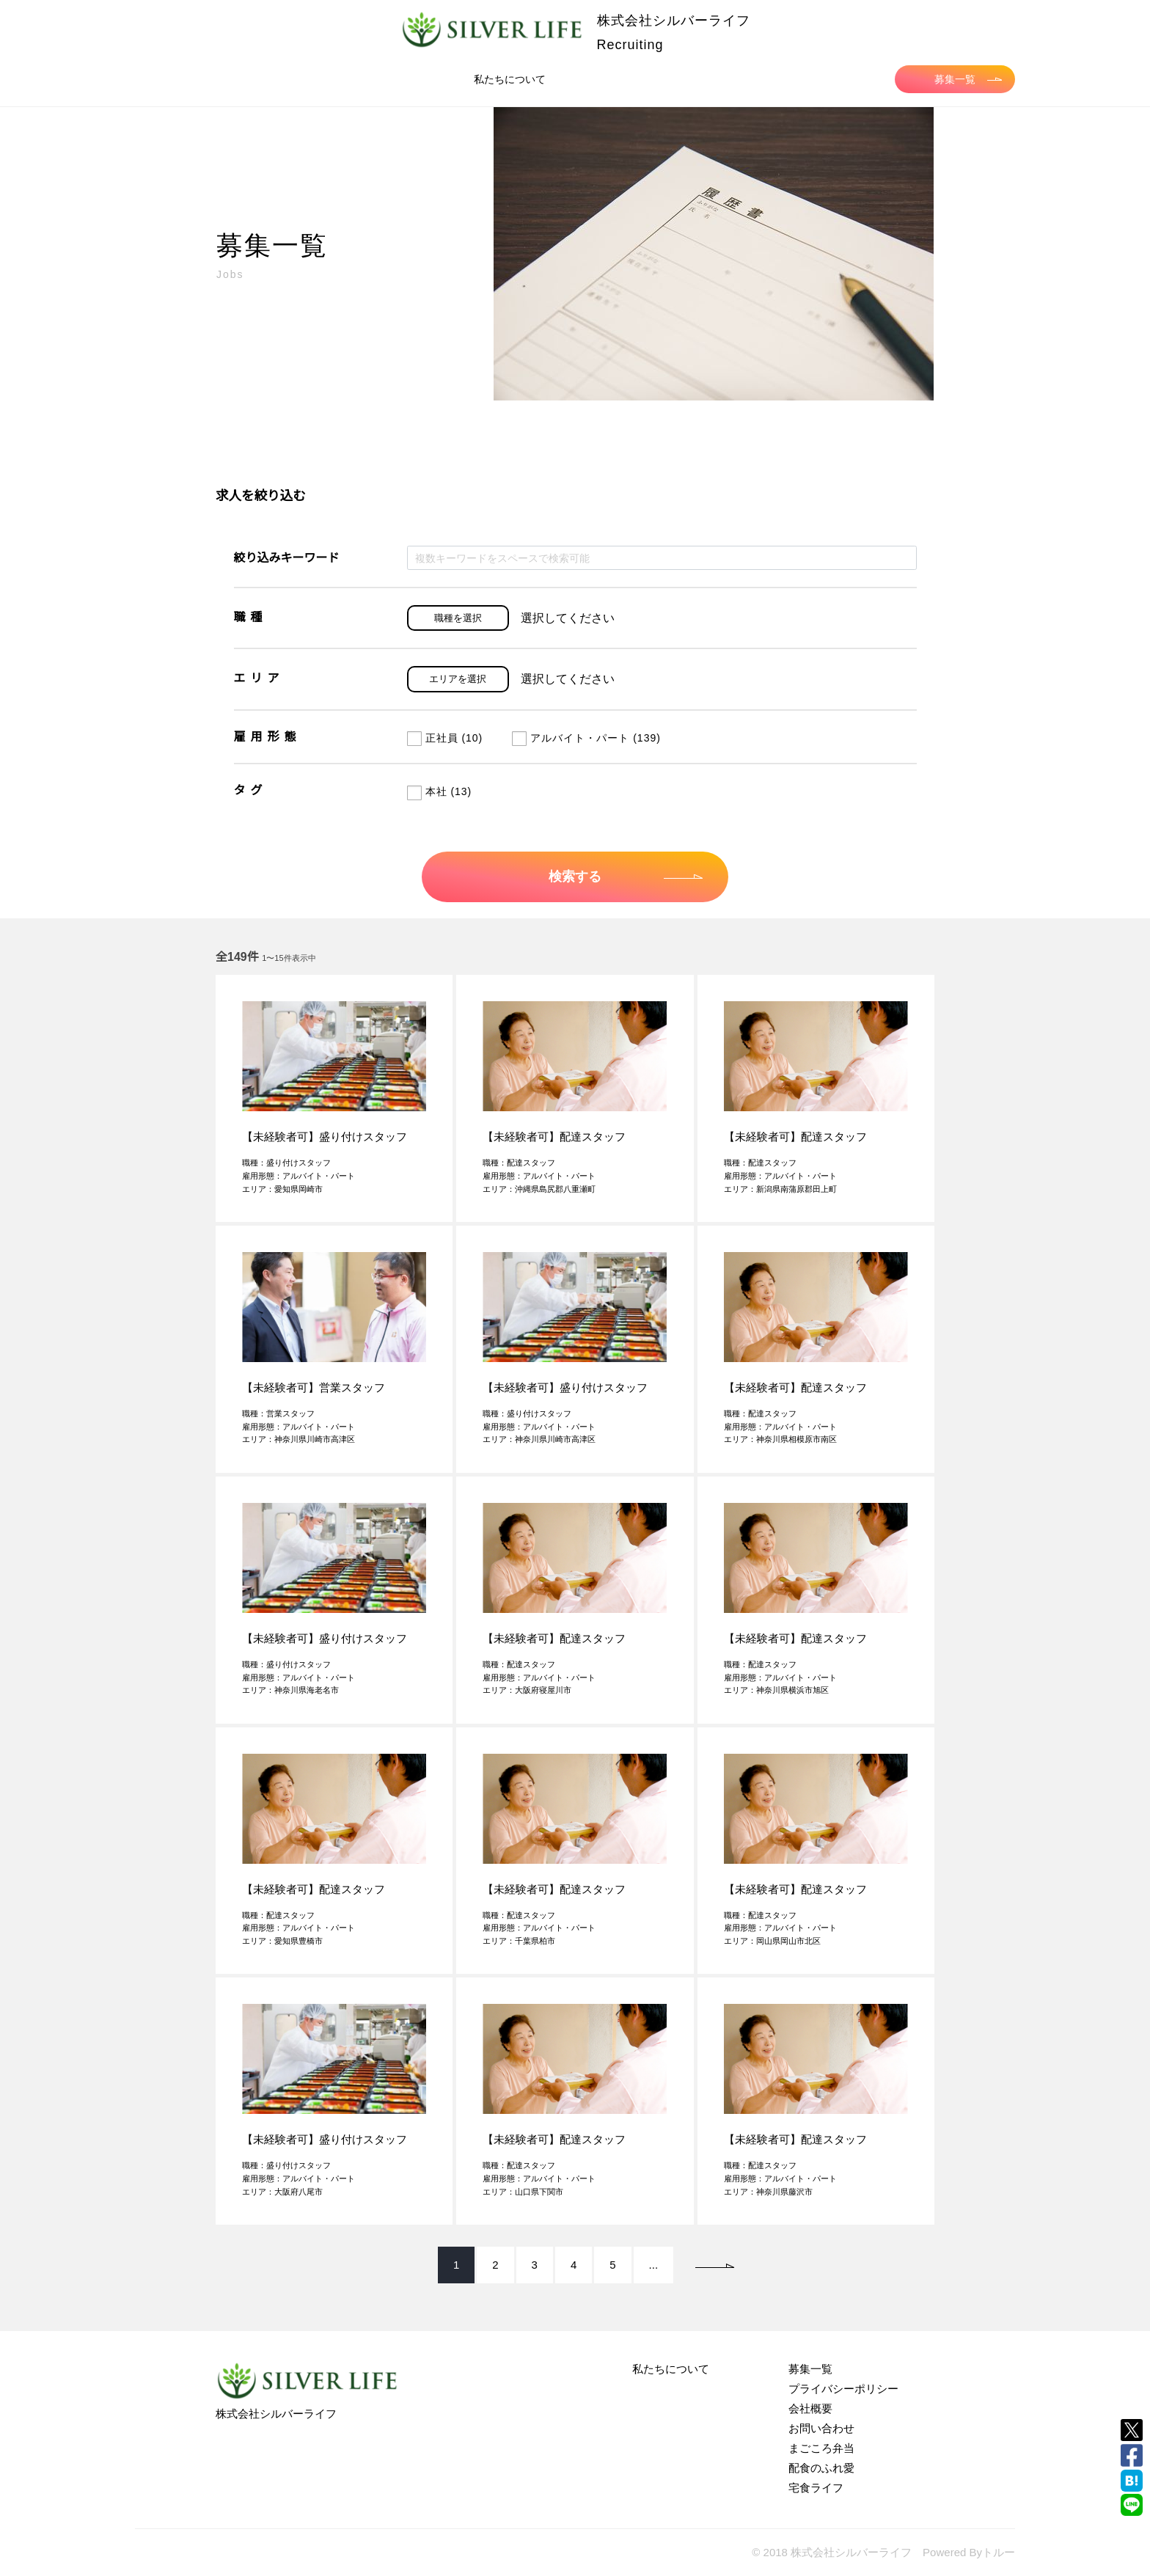 This screenshot has width=1150, height=2576. I want to click on 本社 (13), so click(439, 791).